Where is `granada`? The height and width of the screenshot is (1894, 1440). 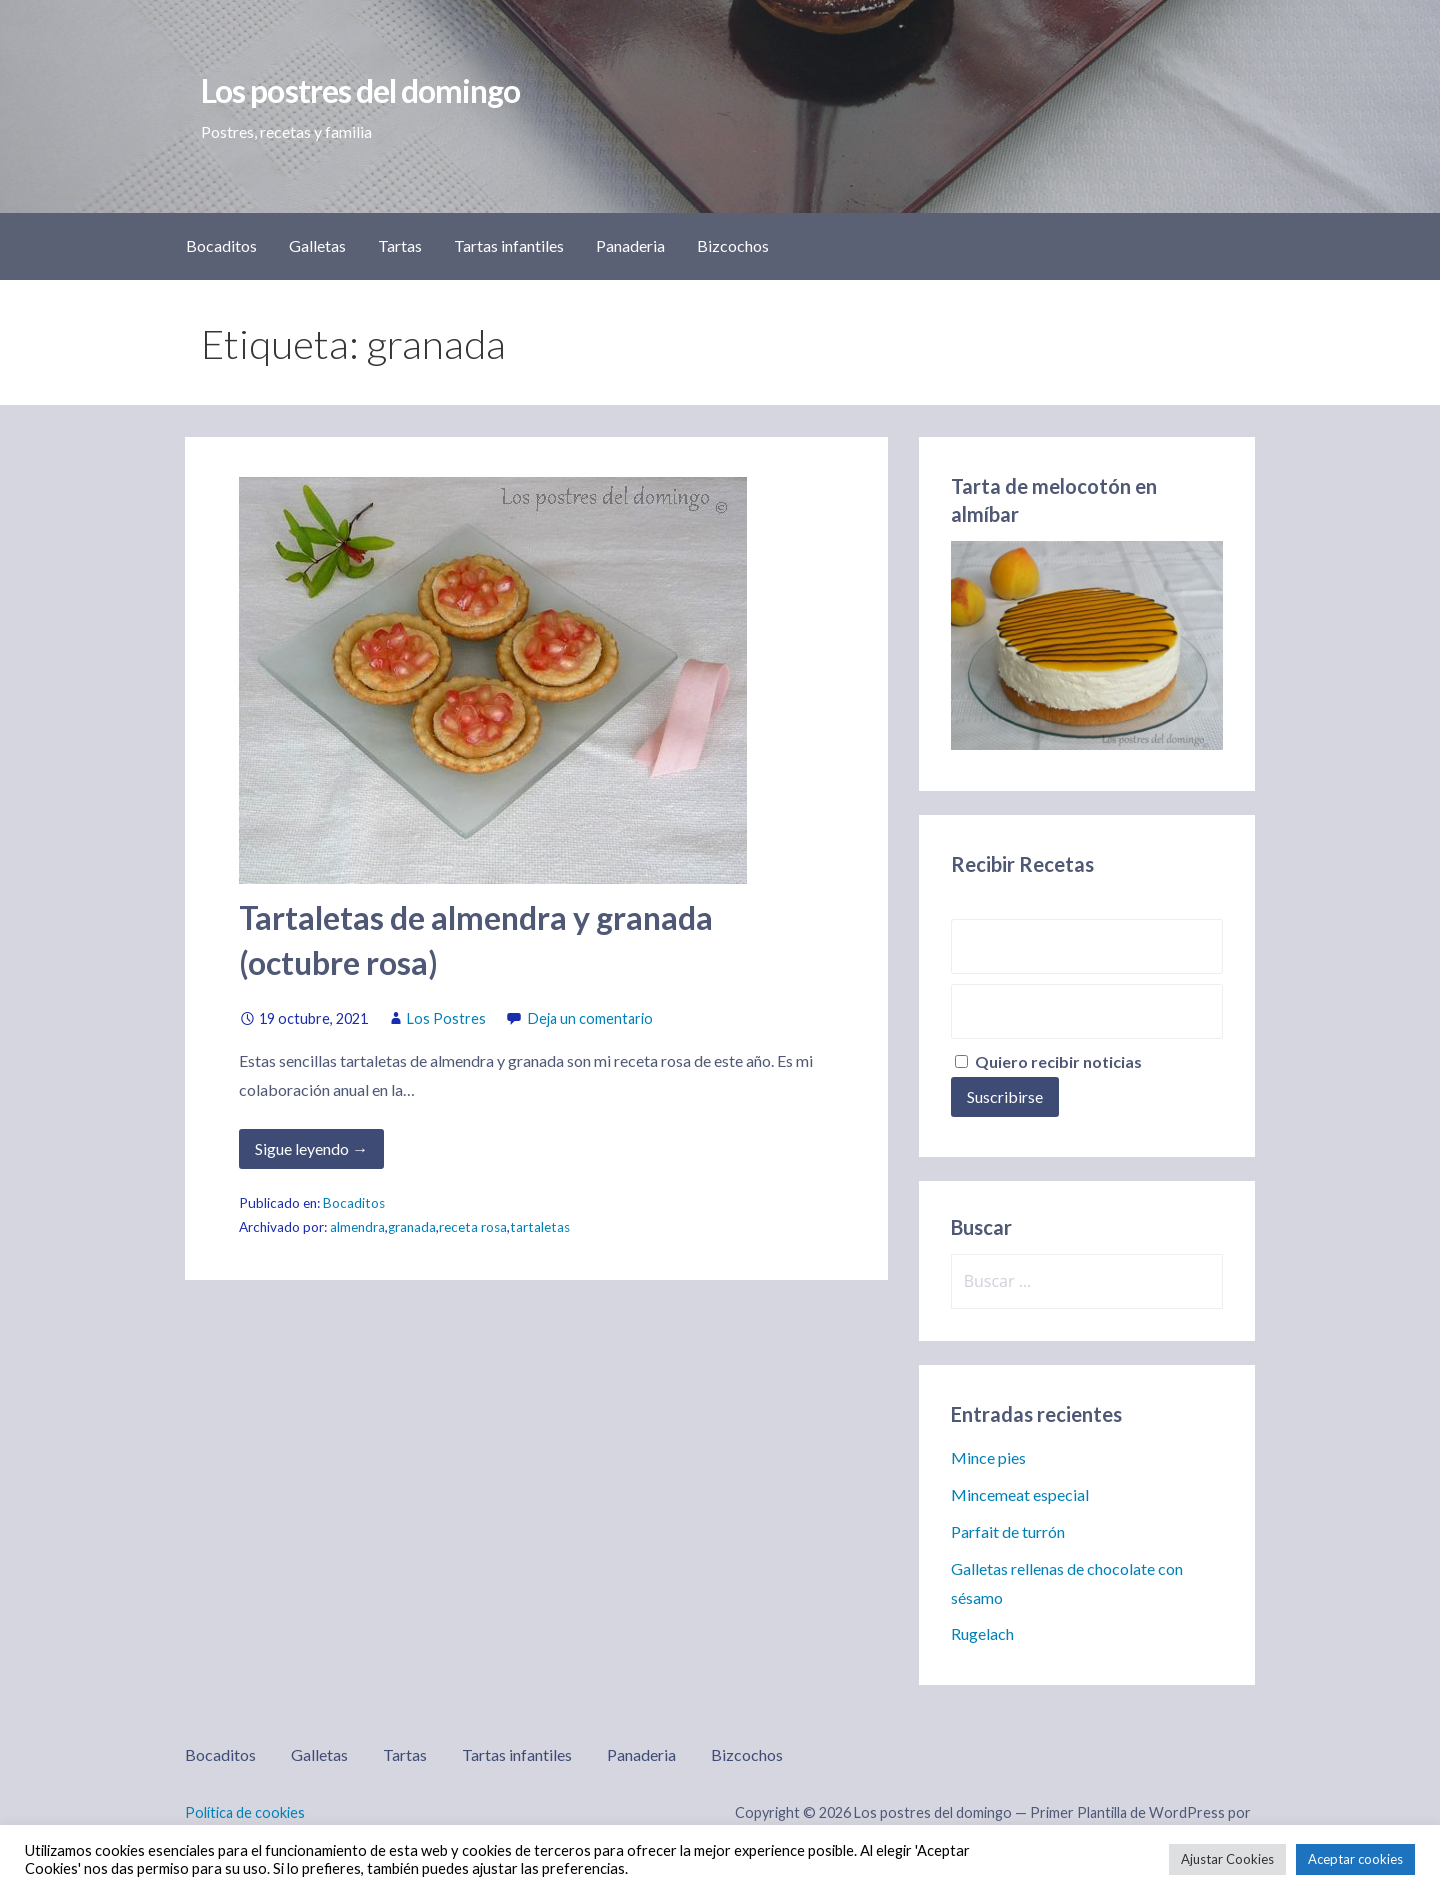
granada is located at coordinates (412, 1227).